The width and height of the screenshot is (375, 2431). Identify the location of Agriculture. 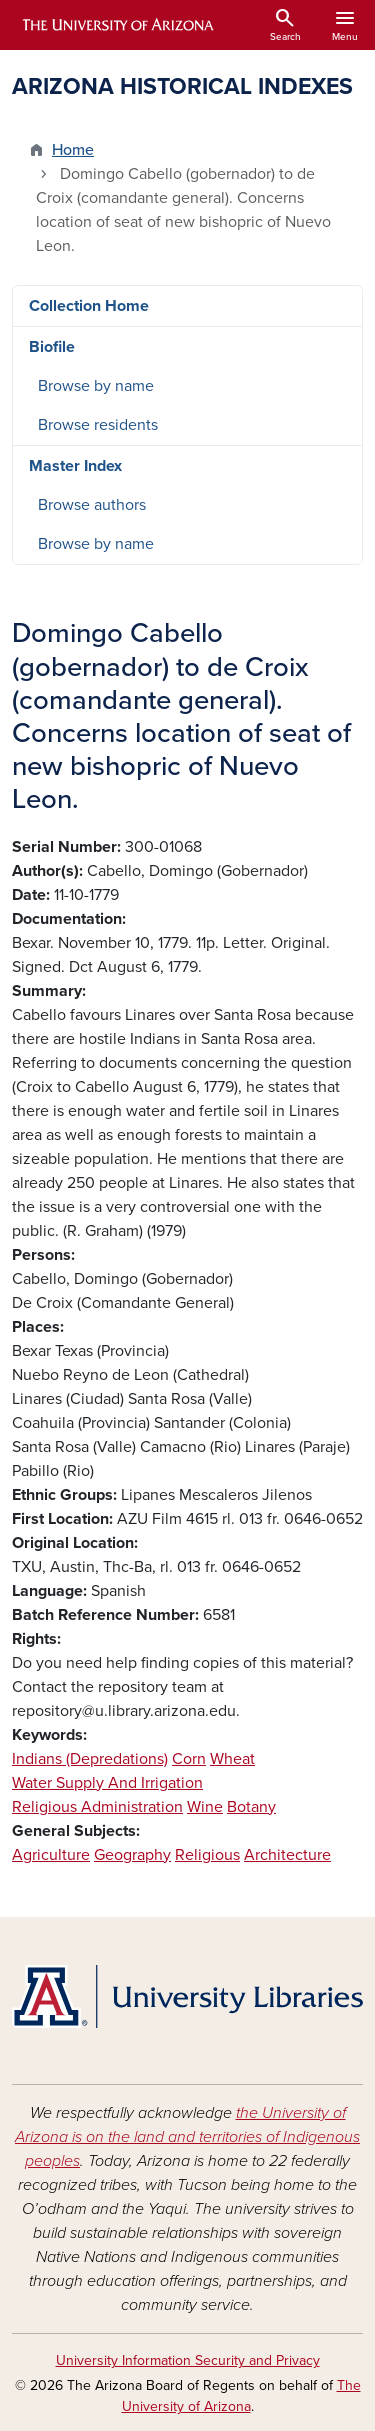
(51, 1855).